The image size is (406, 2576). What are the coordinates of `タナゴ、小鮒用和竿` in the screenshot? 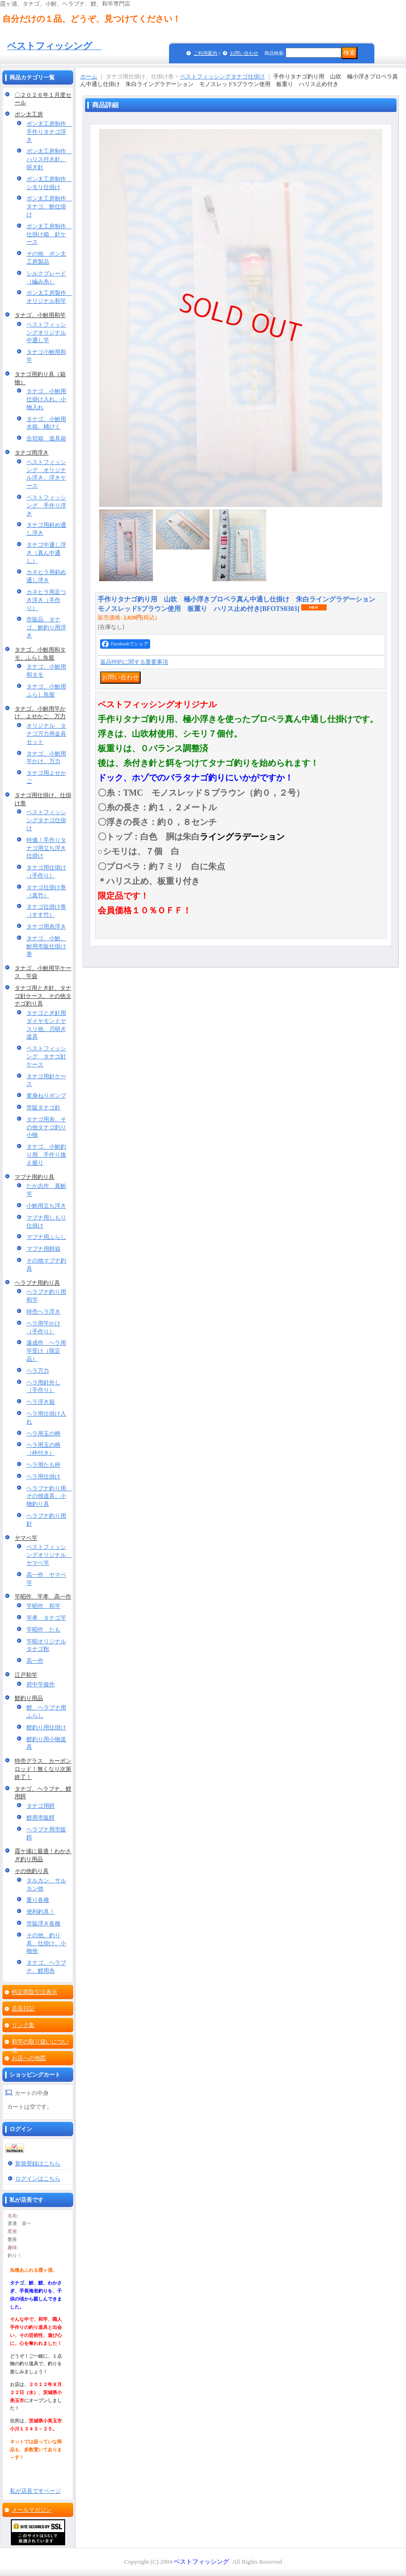 It's located at (40, 315).